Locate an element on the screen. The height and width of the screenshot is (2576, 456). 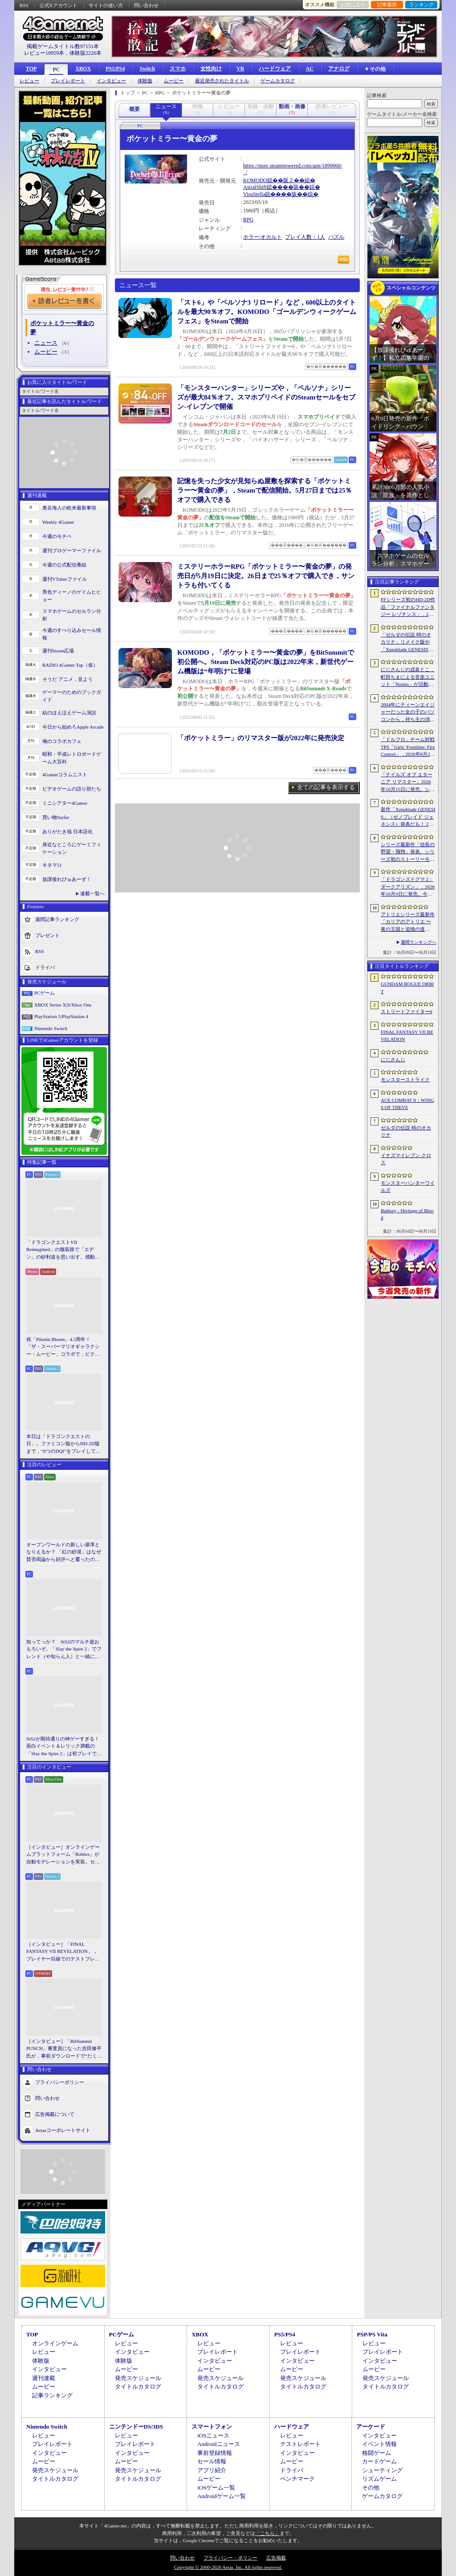
プレイレポート is located at coordinates (68, 80).